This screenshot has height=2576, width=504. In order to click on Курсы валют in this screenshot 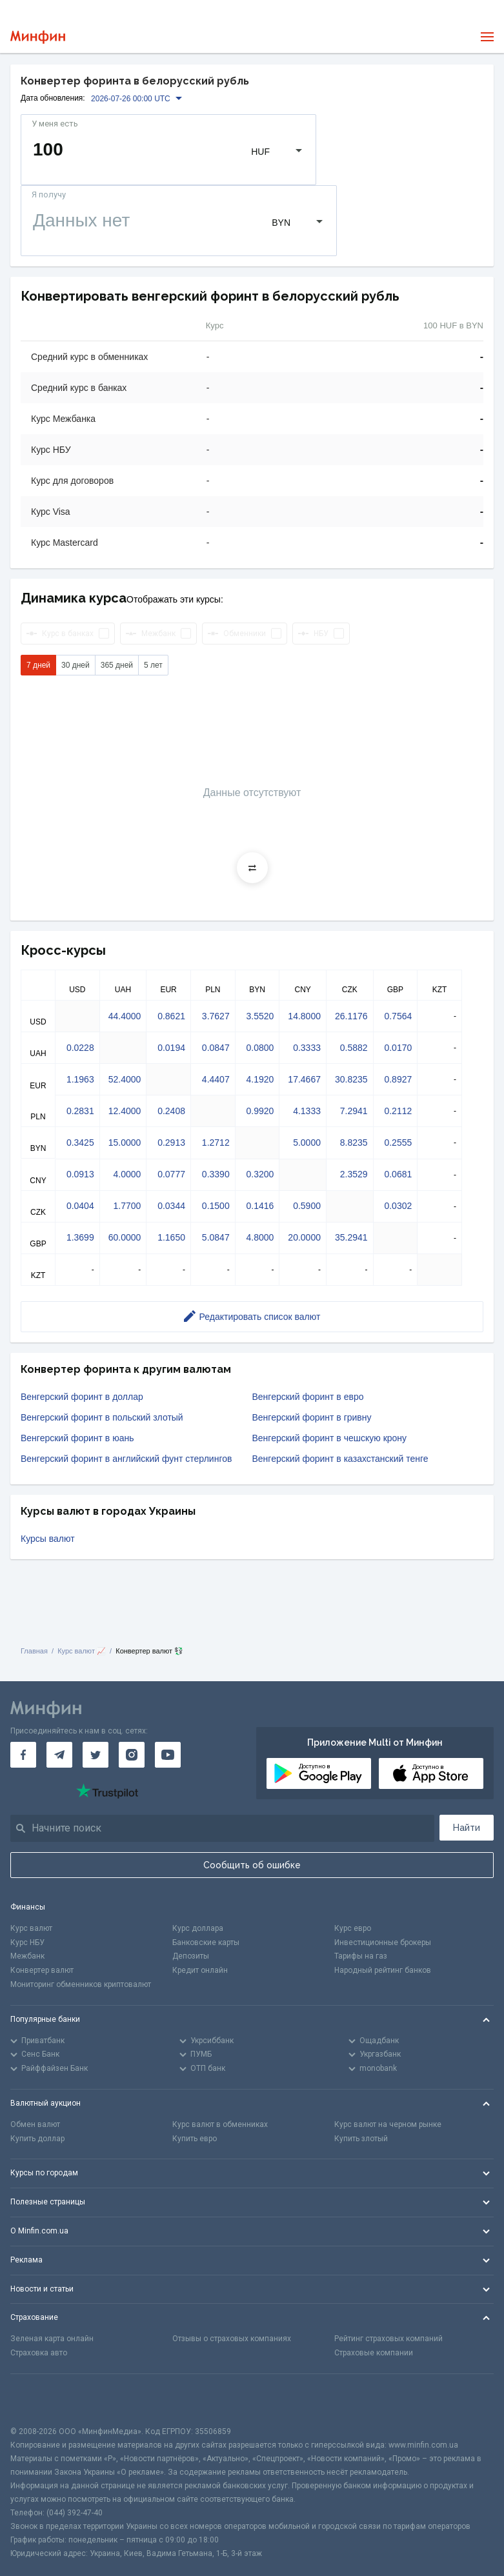, I will do `click(48, 1538)`.